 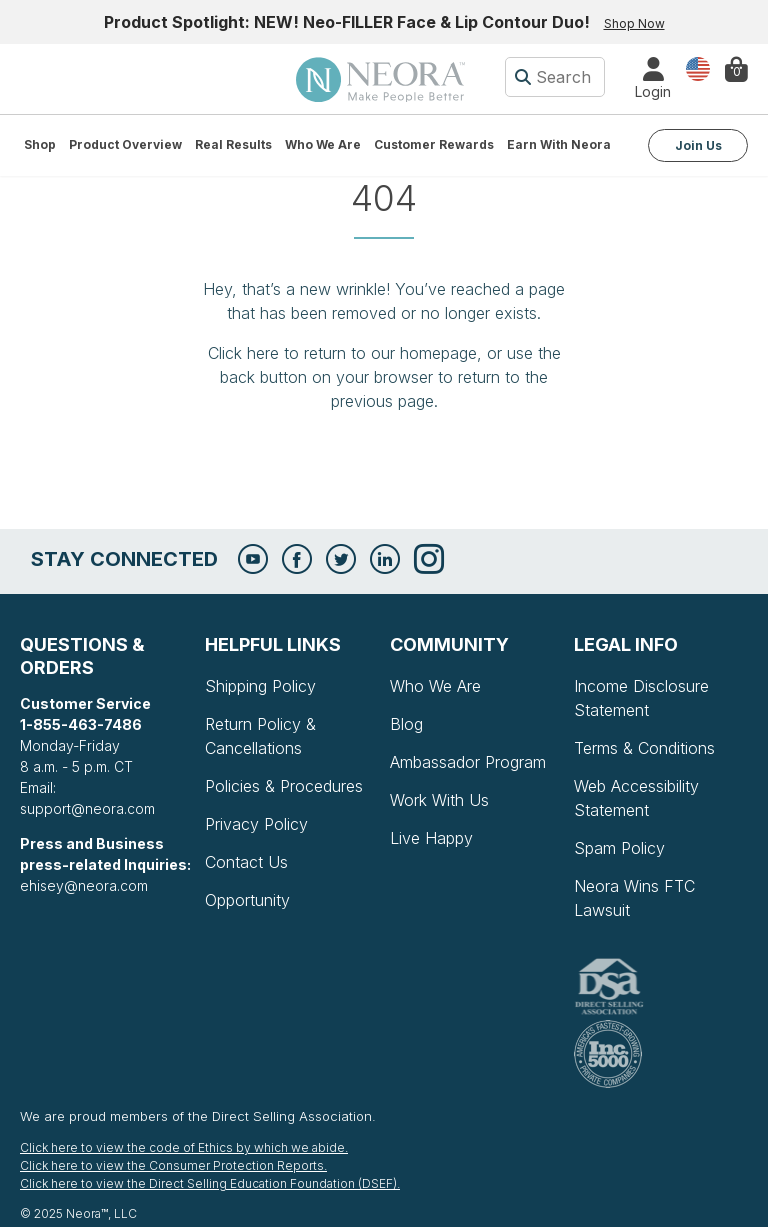 I want to click on Work With Us, so click(x=439, y=800).